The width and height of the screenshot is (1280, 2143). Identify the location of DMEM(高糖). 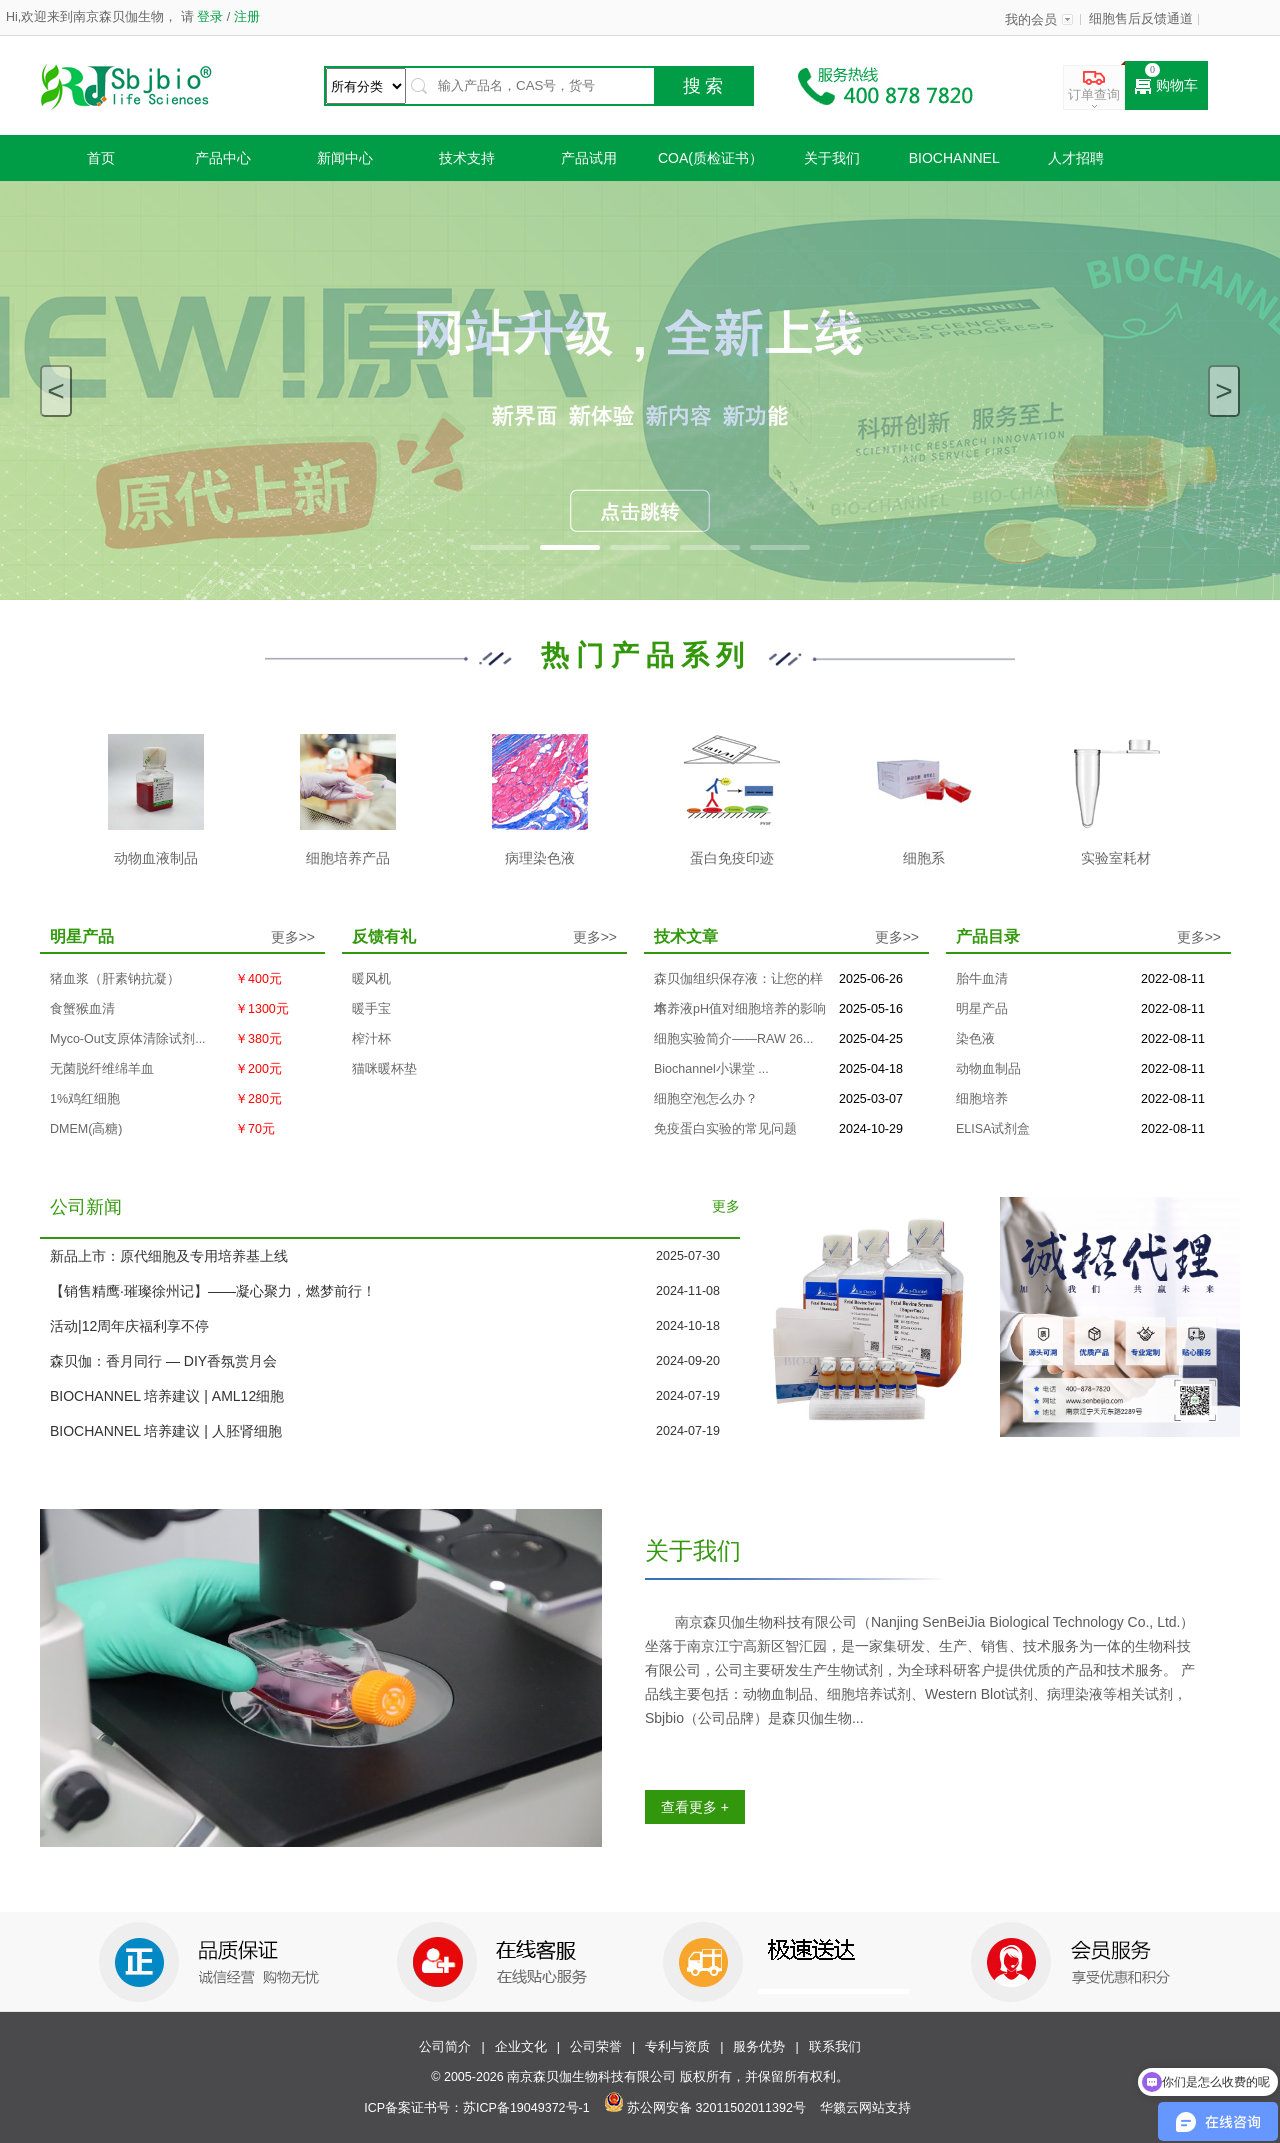
(86, 1129).